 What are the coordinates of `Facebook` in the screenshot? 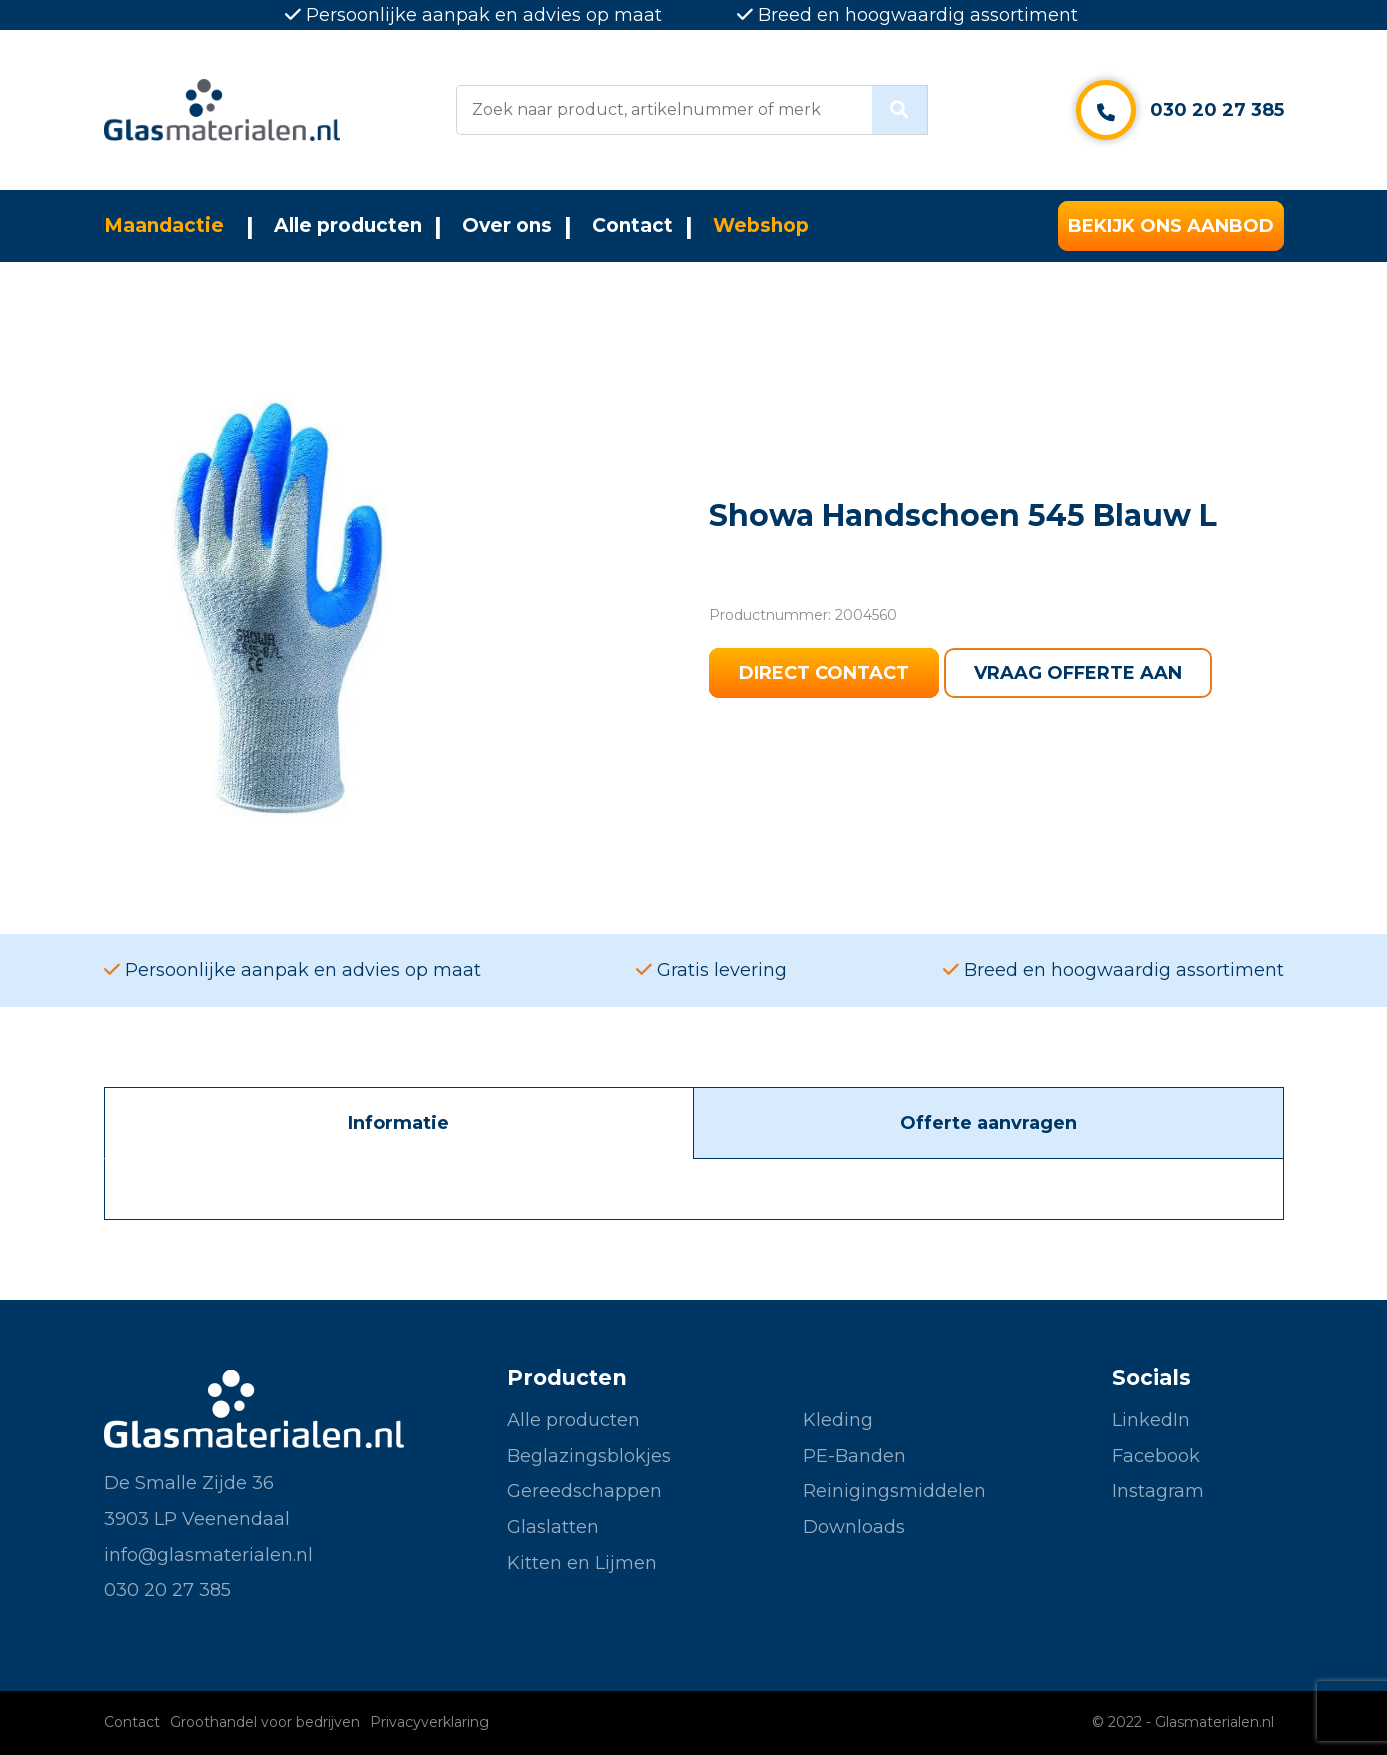 It's located at (1156, 1456).